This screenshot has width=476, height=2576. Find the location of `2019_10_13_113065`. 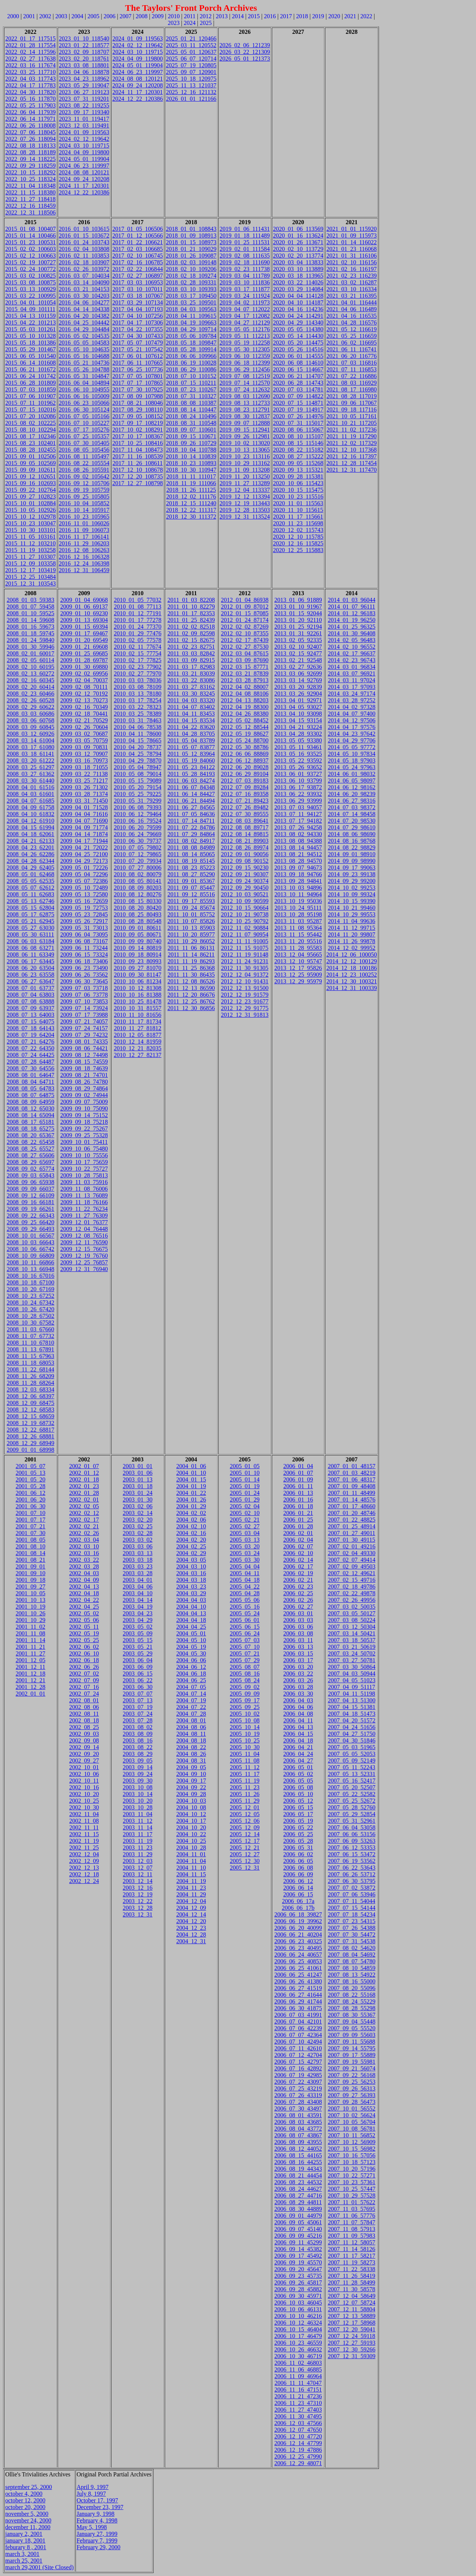

2019_10_13_113065 is located at coordinates (244, 449).